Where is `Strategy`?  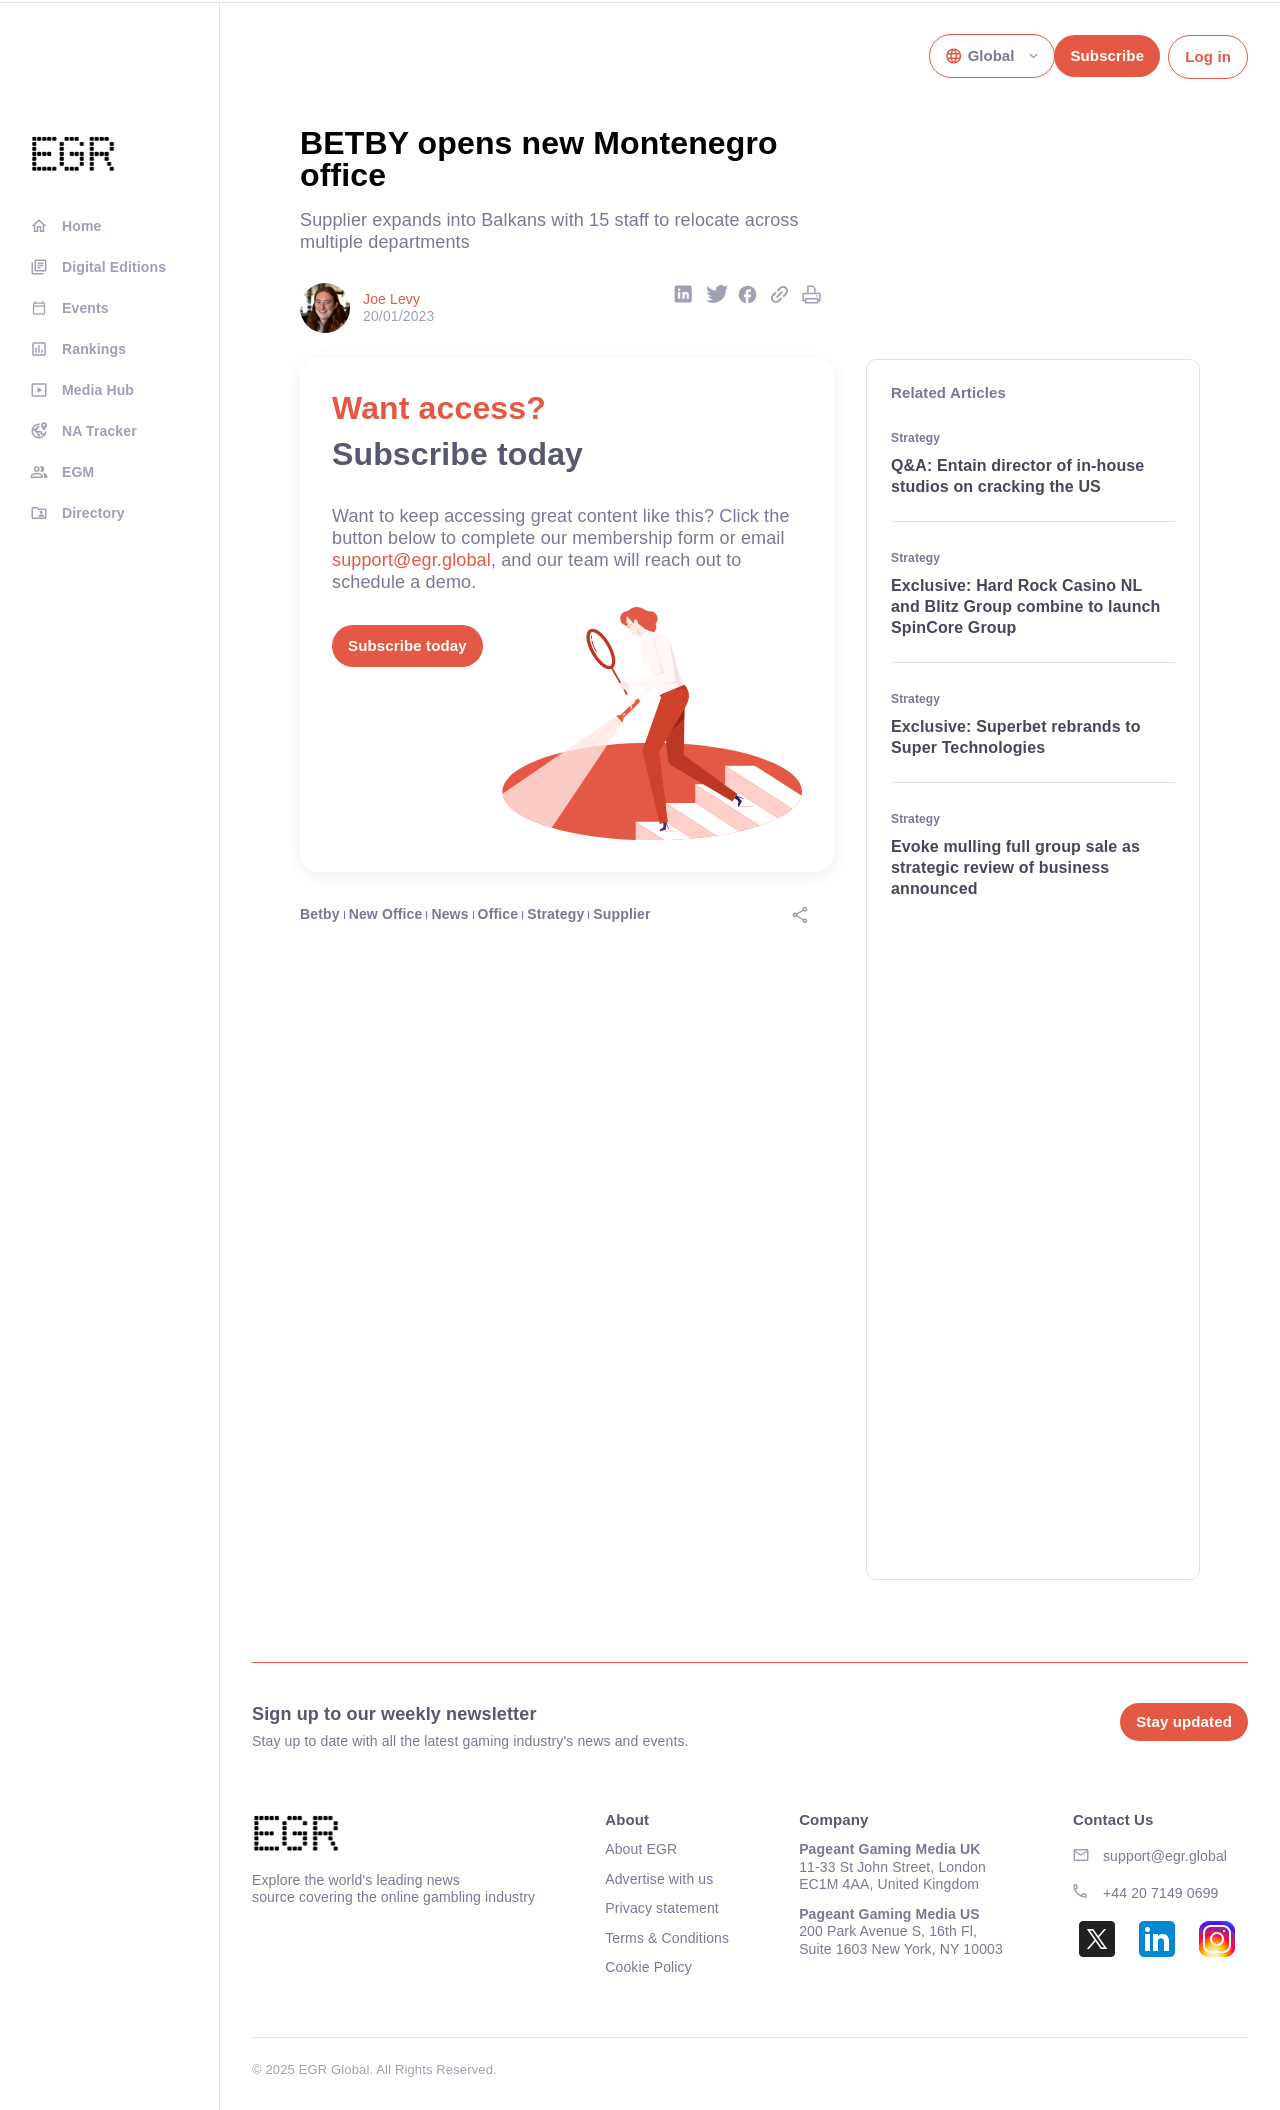
Strategy is located at coordinates (555, 914).